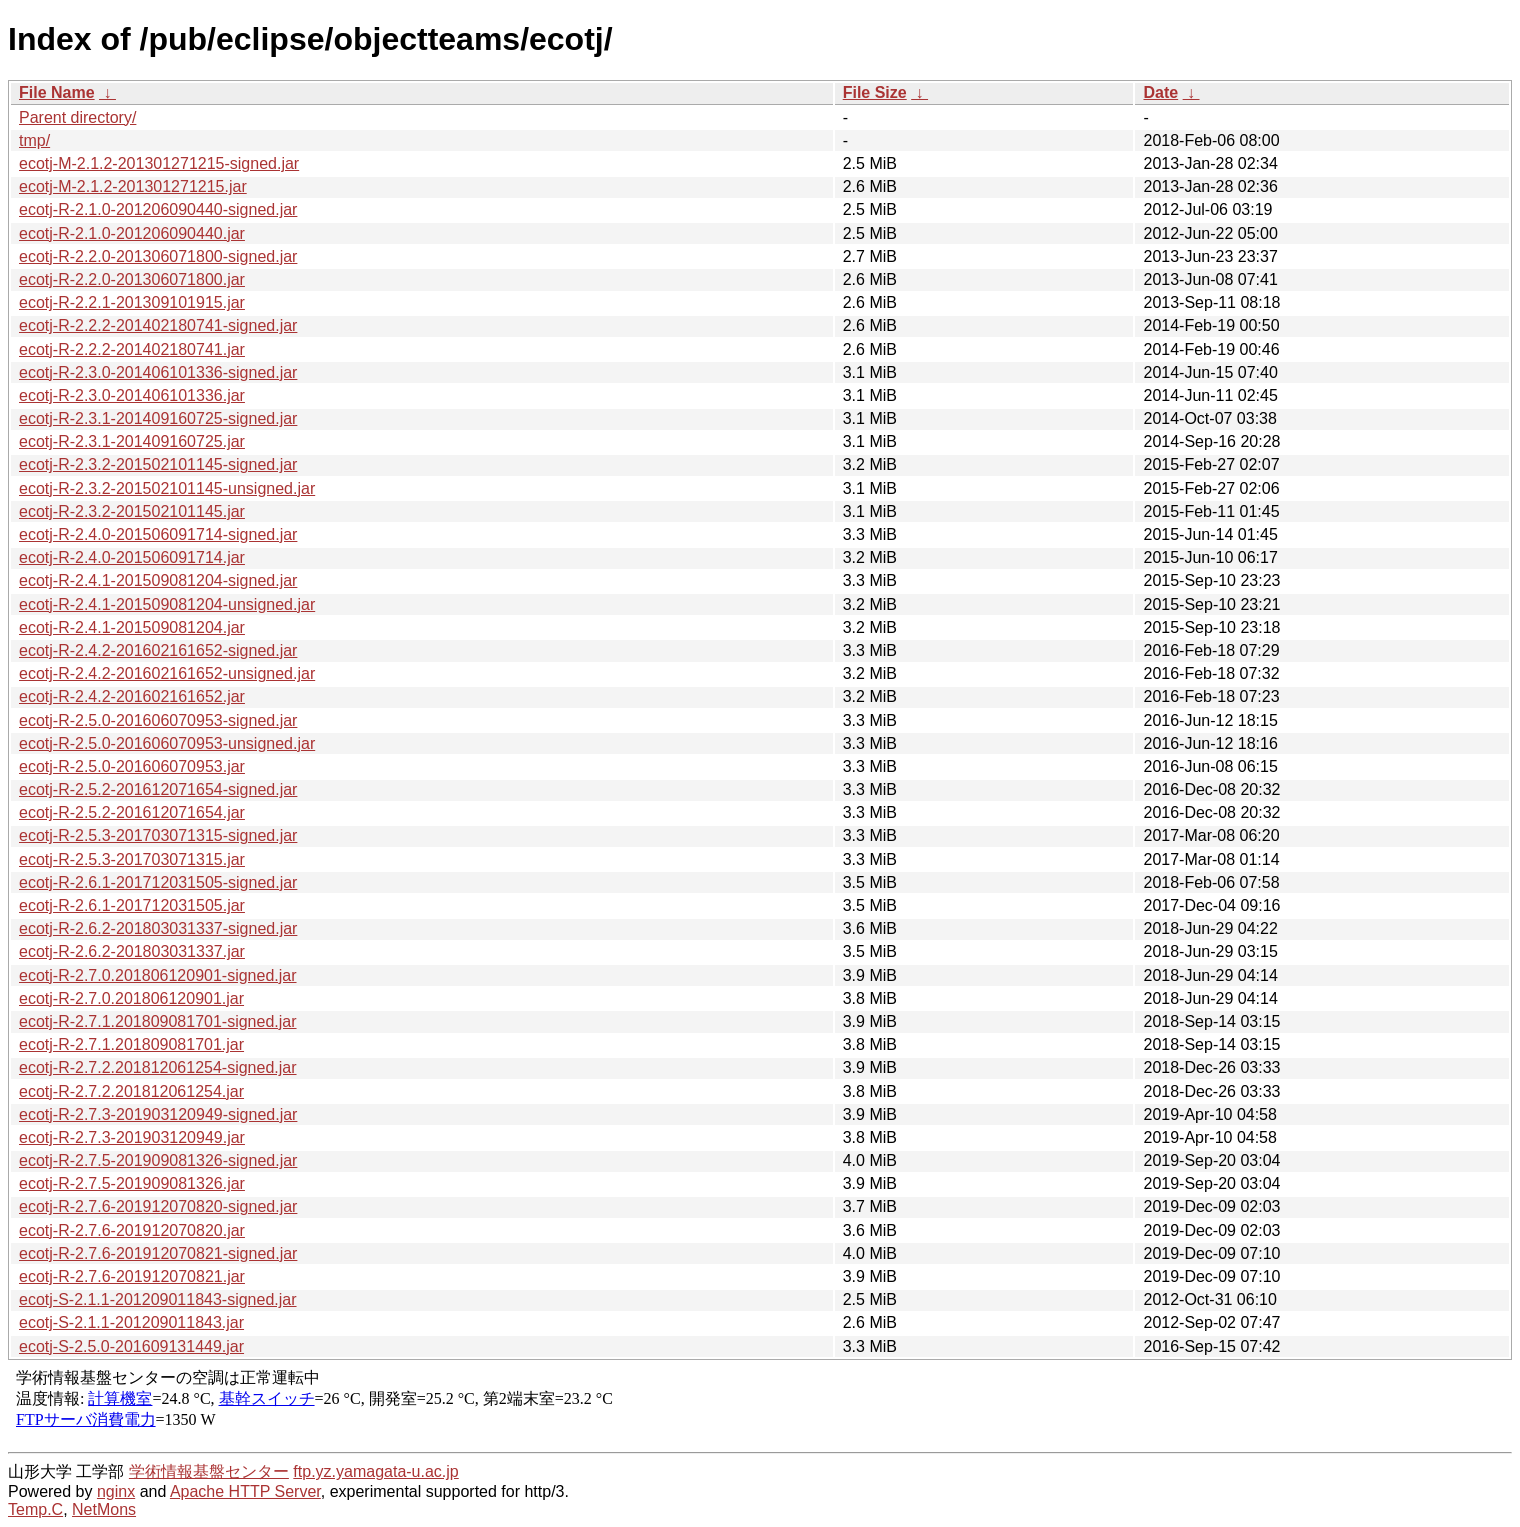 This screenshot has height=1527, width=1520. What do you see at coordinates (57, 92) in the screenshot?
I see `File Name` at bounding box center [57, 92].